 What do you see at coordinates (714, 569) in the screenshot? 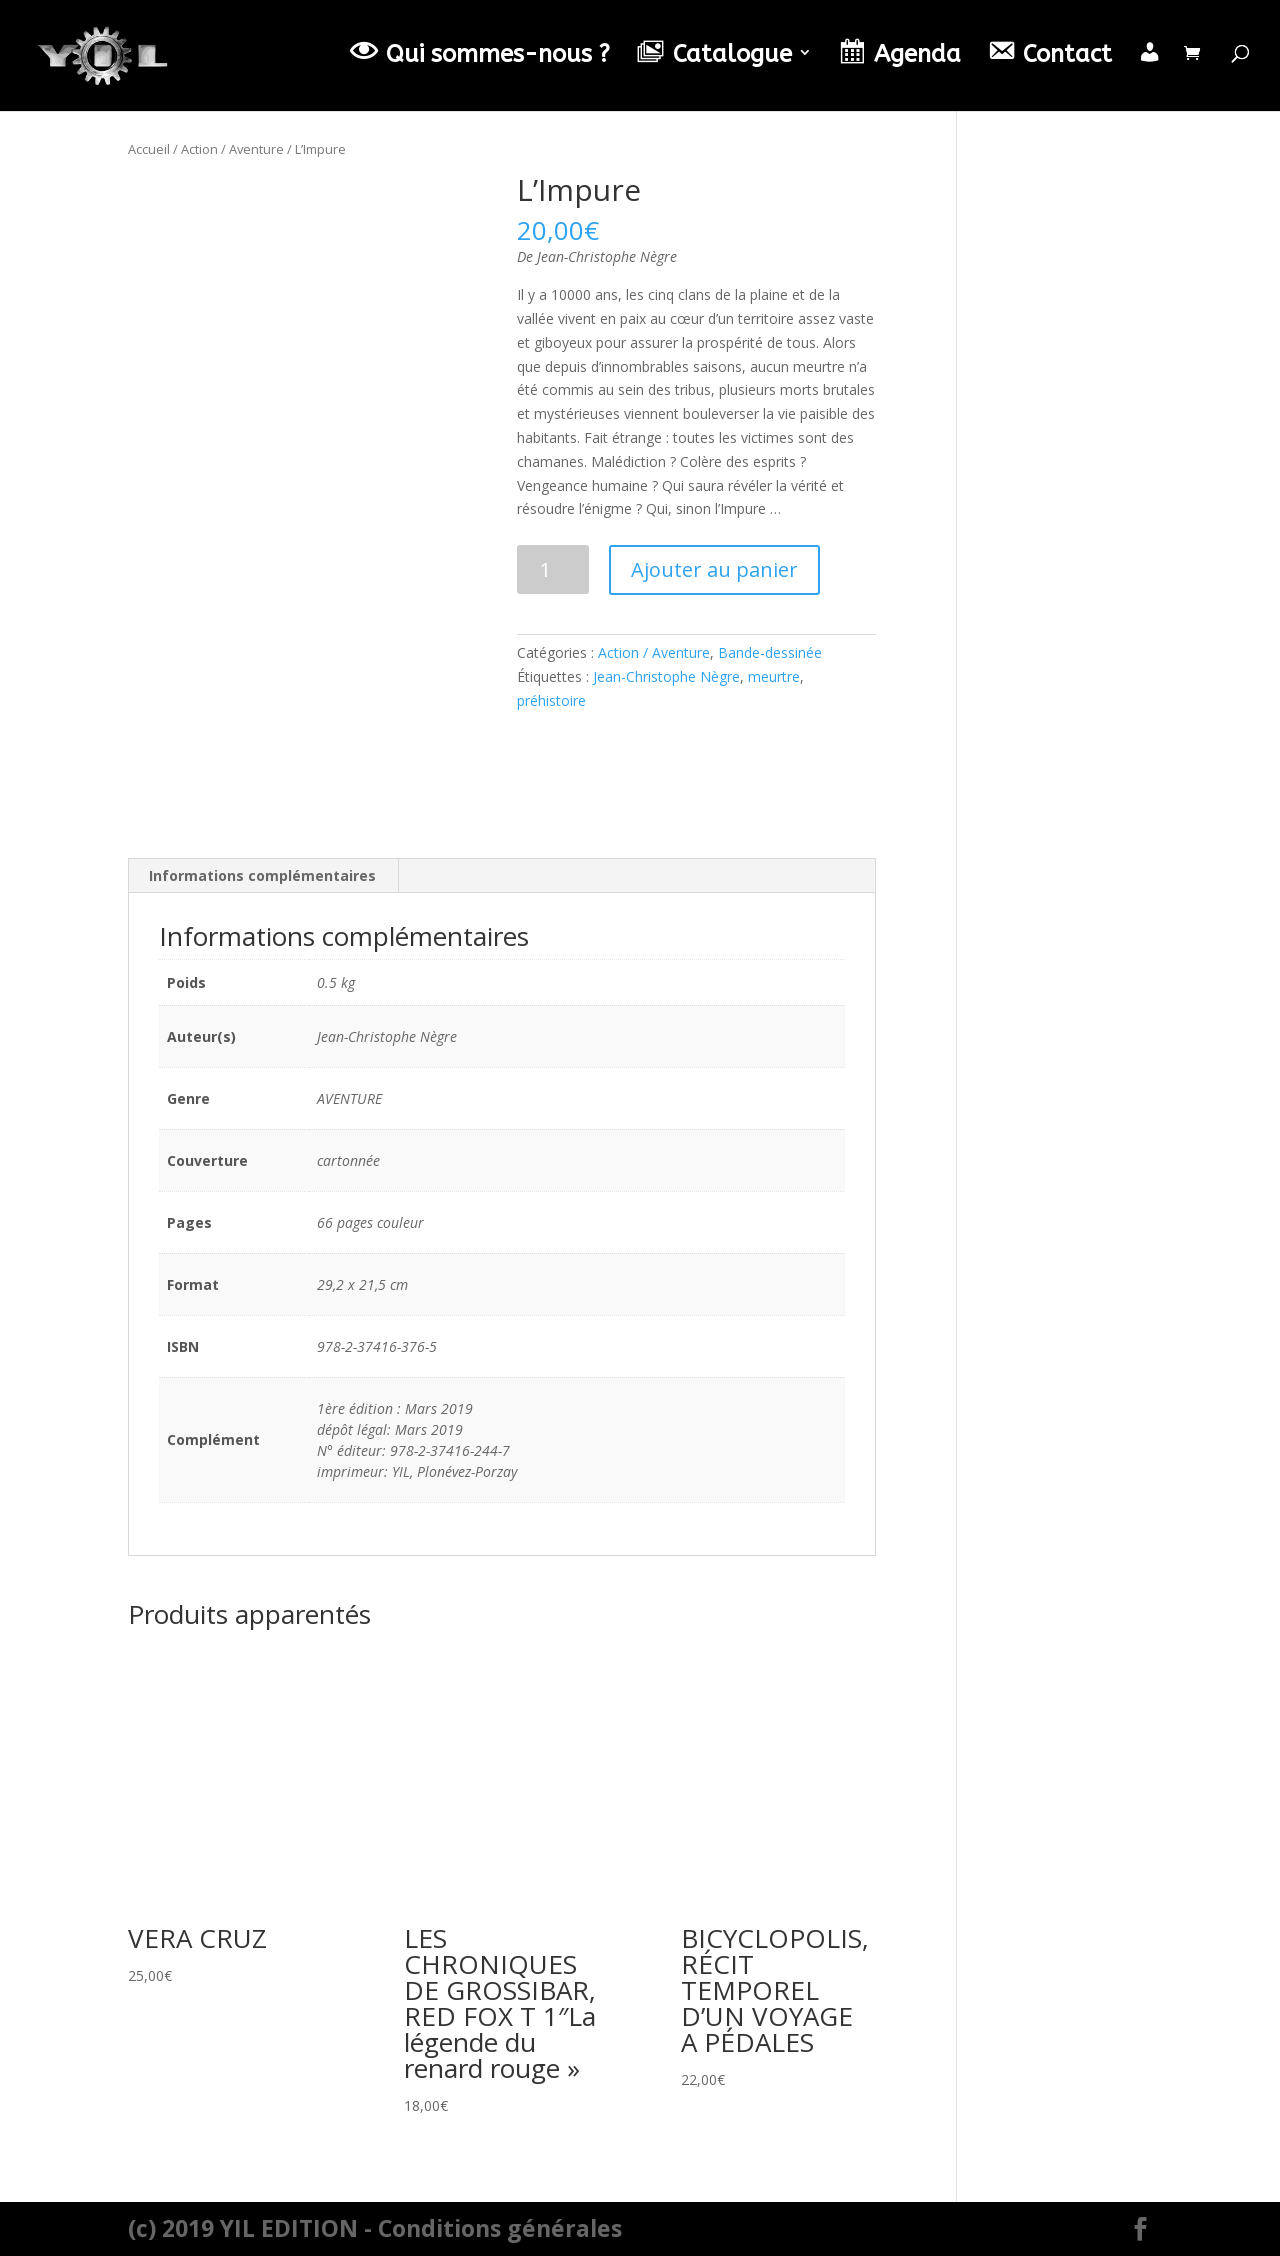
I see `Ajouter au panier` at bounding box center [714, 569].